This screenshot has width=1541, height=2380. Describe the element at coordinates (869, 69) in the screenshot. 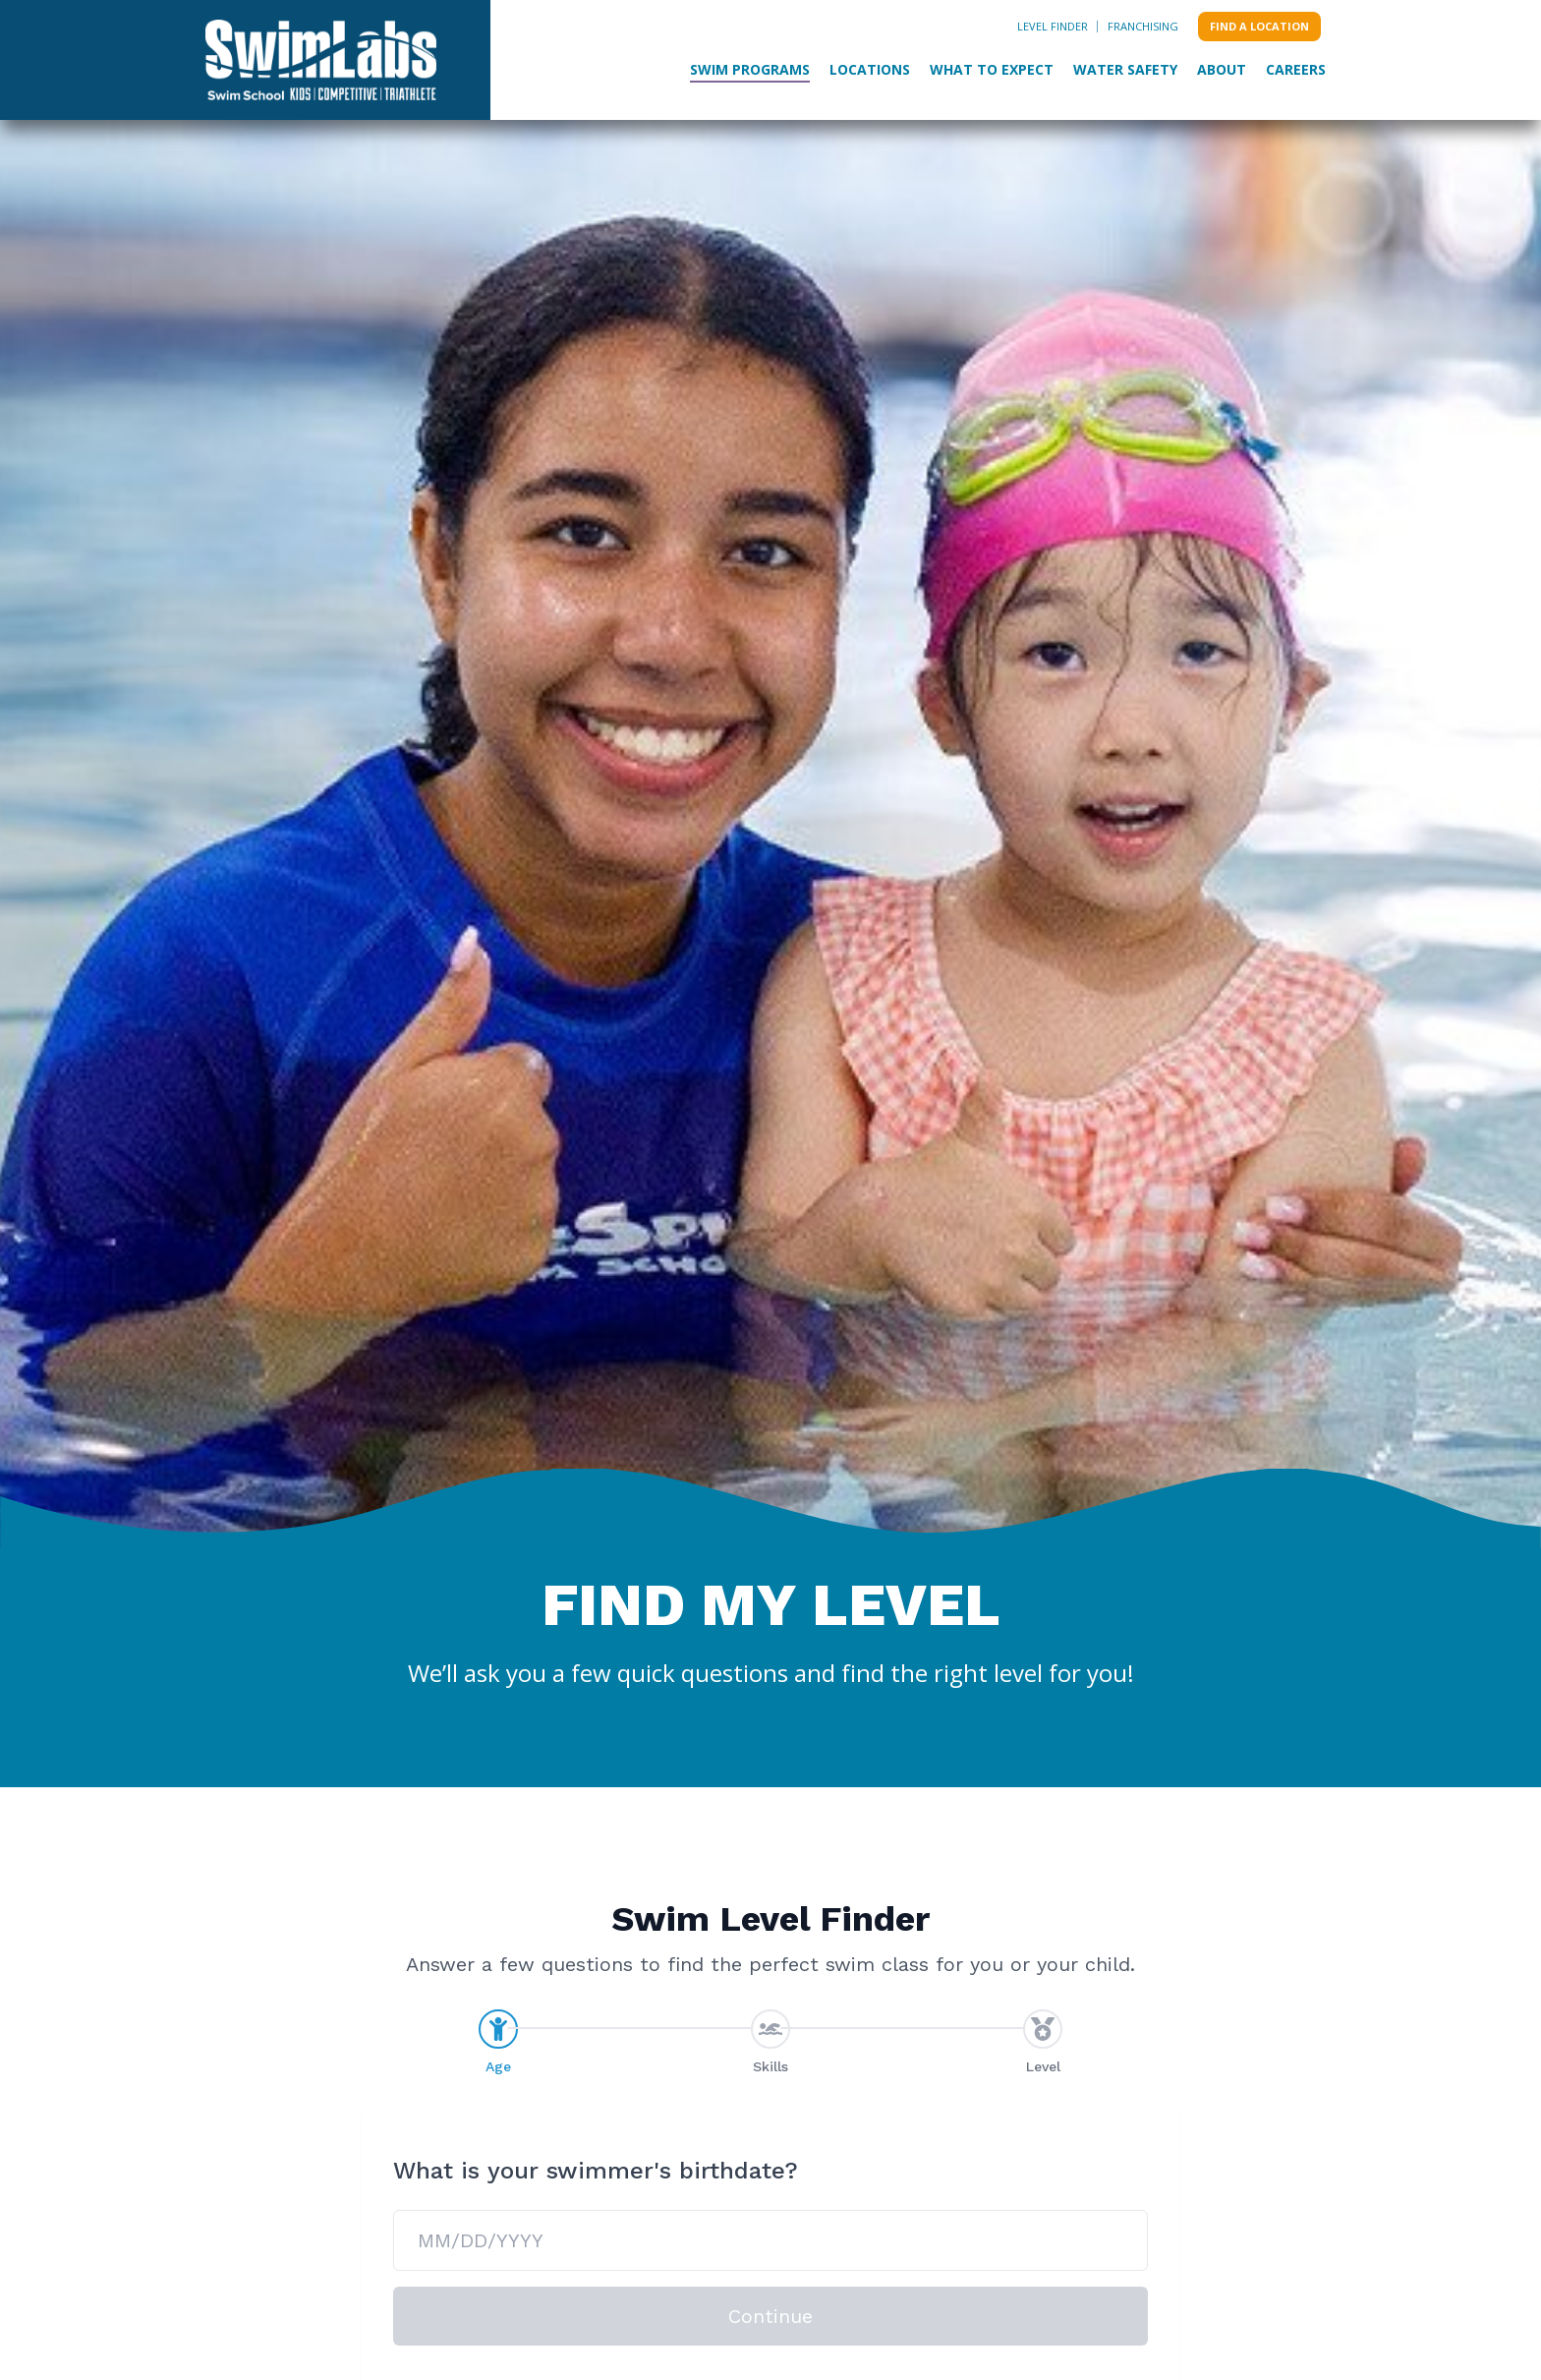

I see `Locations` at that location.